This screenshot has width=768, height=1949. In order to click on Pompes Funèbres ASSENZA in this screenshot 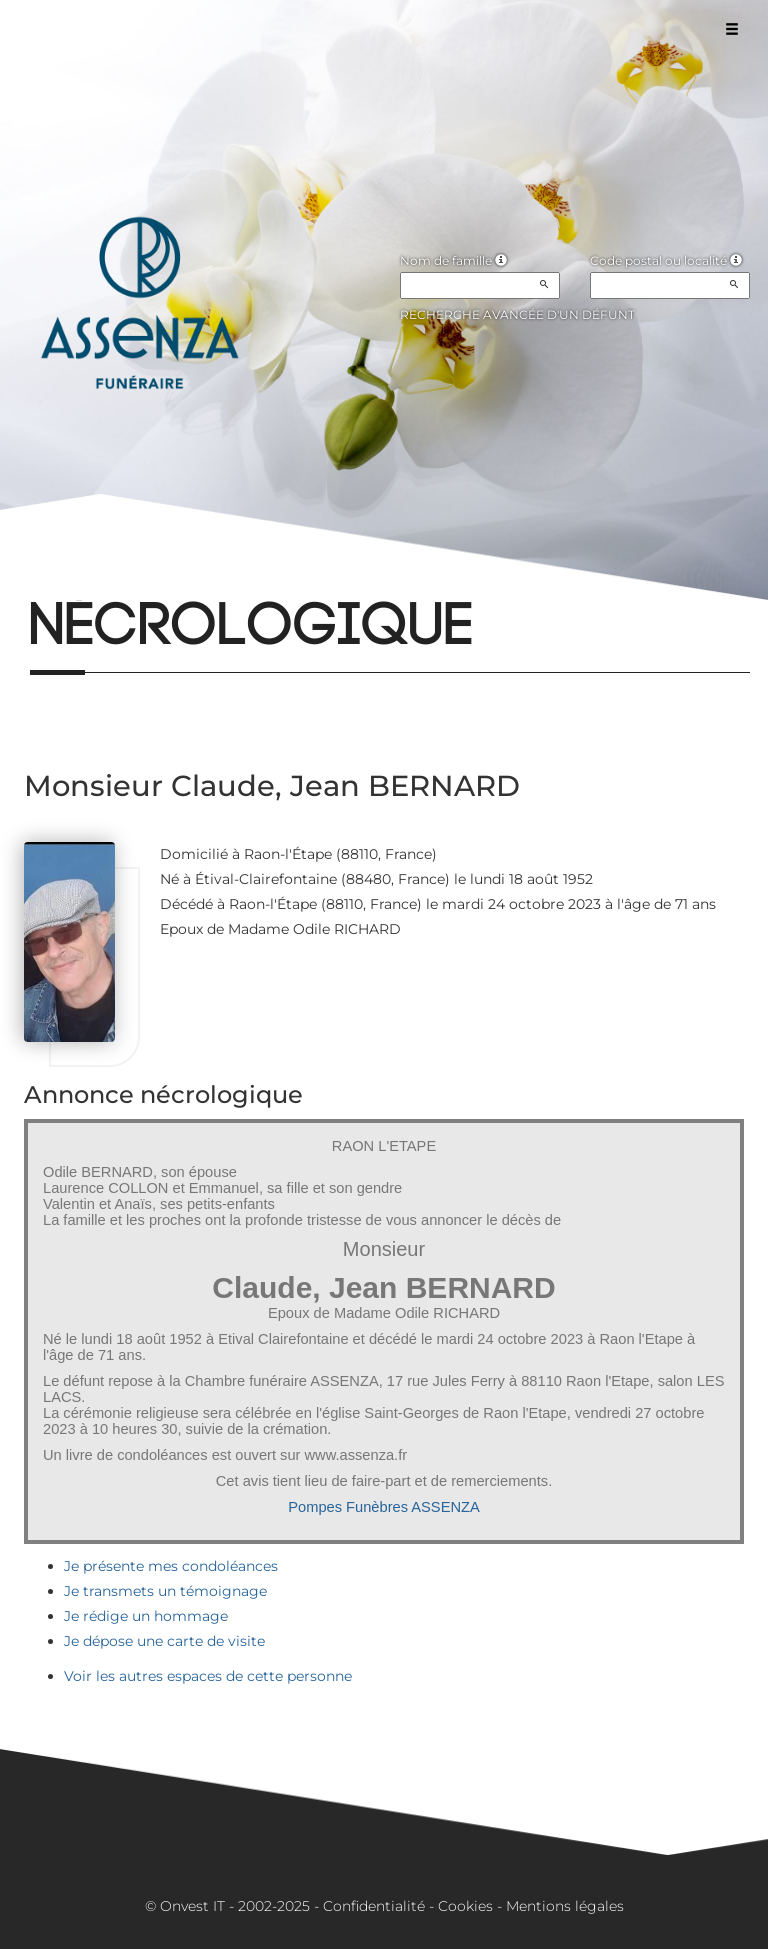, I will do `click(383, 1507)`.